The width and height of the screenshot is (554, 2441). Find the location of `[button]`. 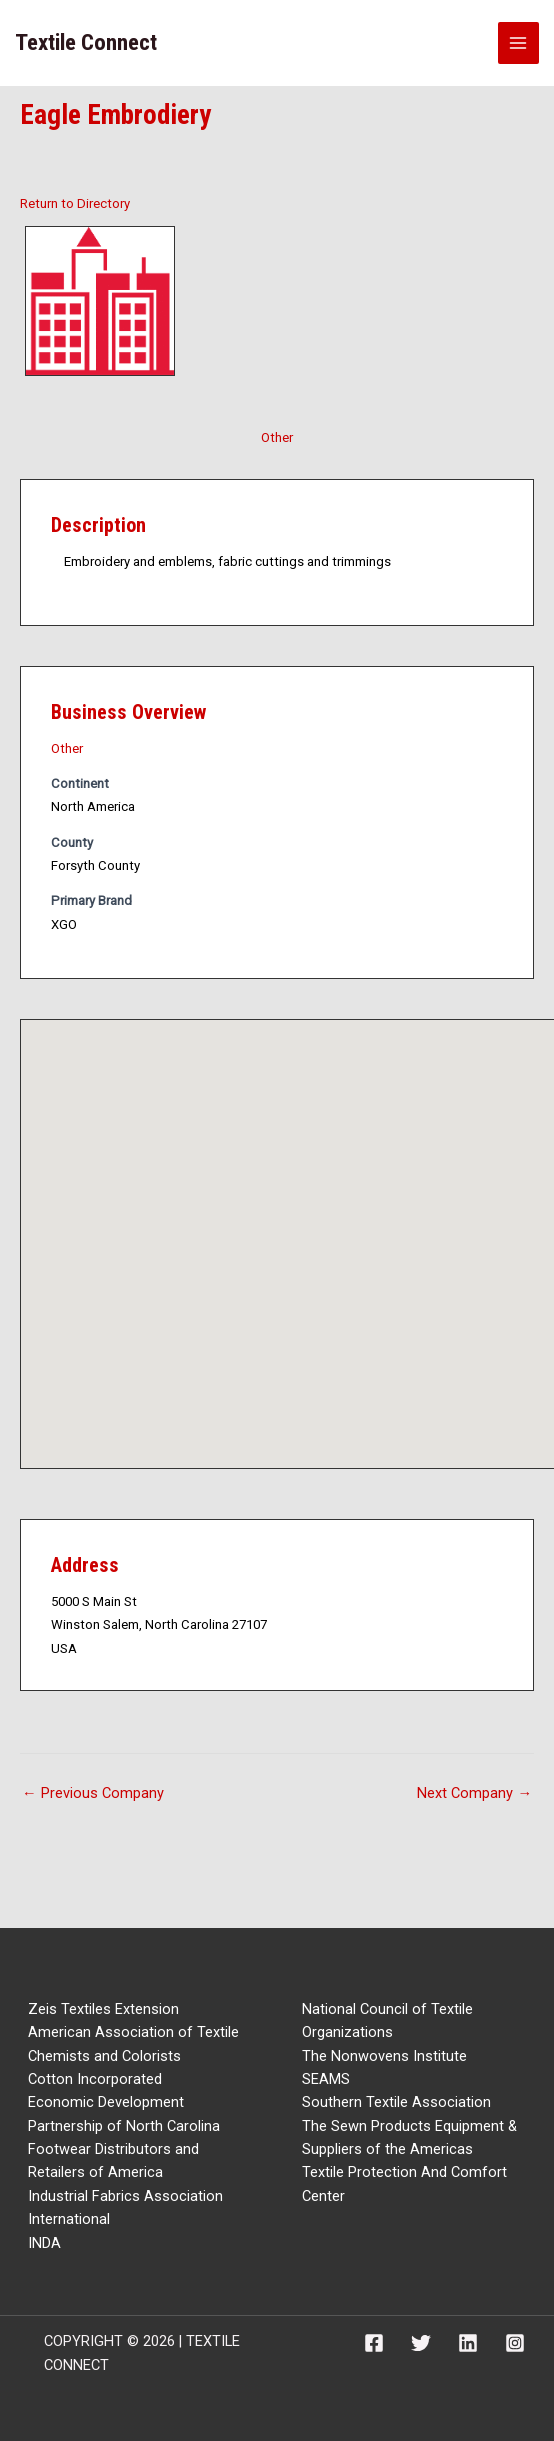

[button] is located at coordinates (307, 1225).